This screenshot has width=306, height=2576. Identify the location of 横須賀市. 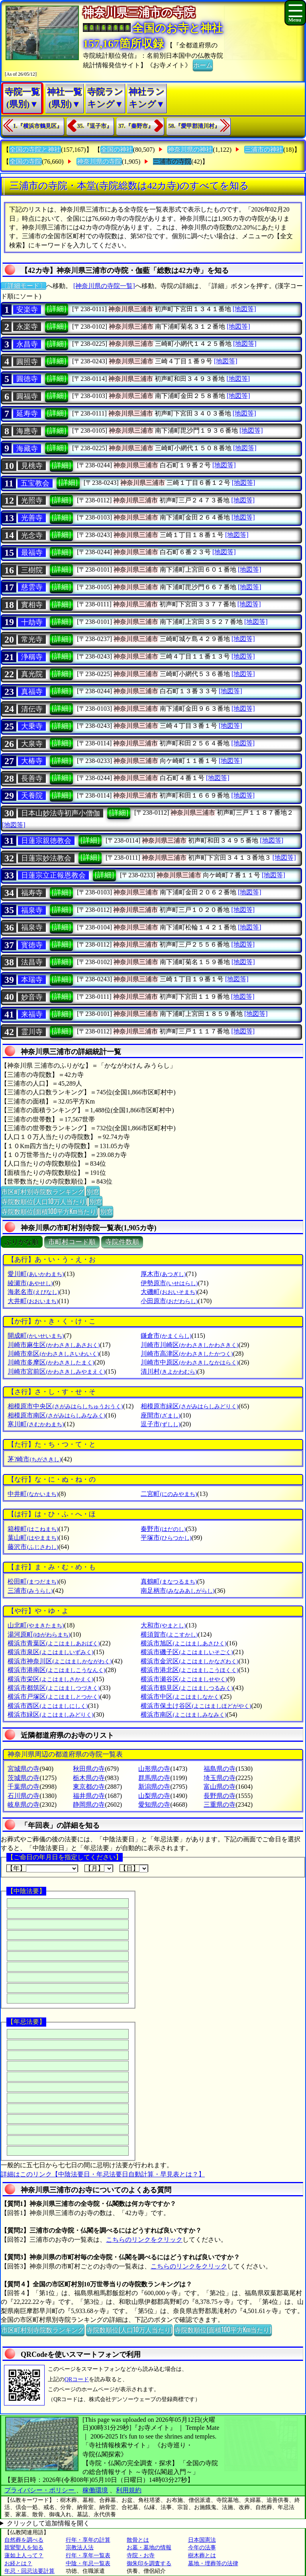
(169, 1634).